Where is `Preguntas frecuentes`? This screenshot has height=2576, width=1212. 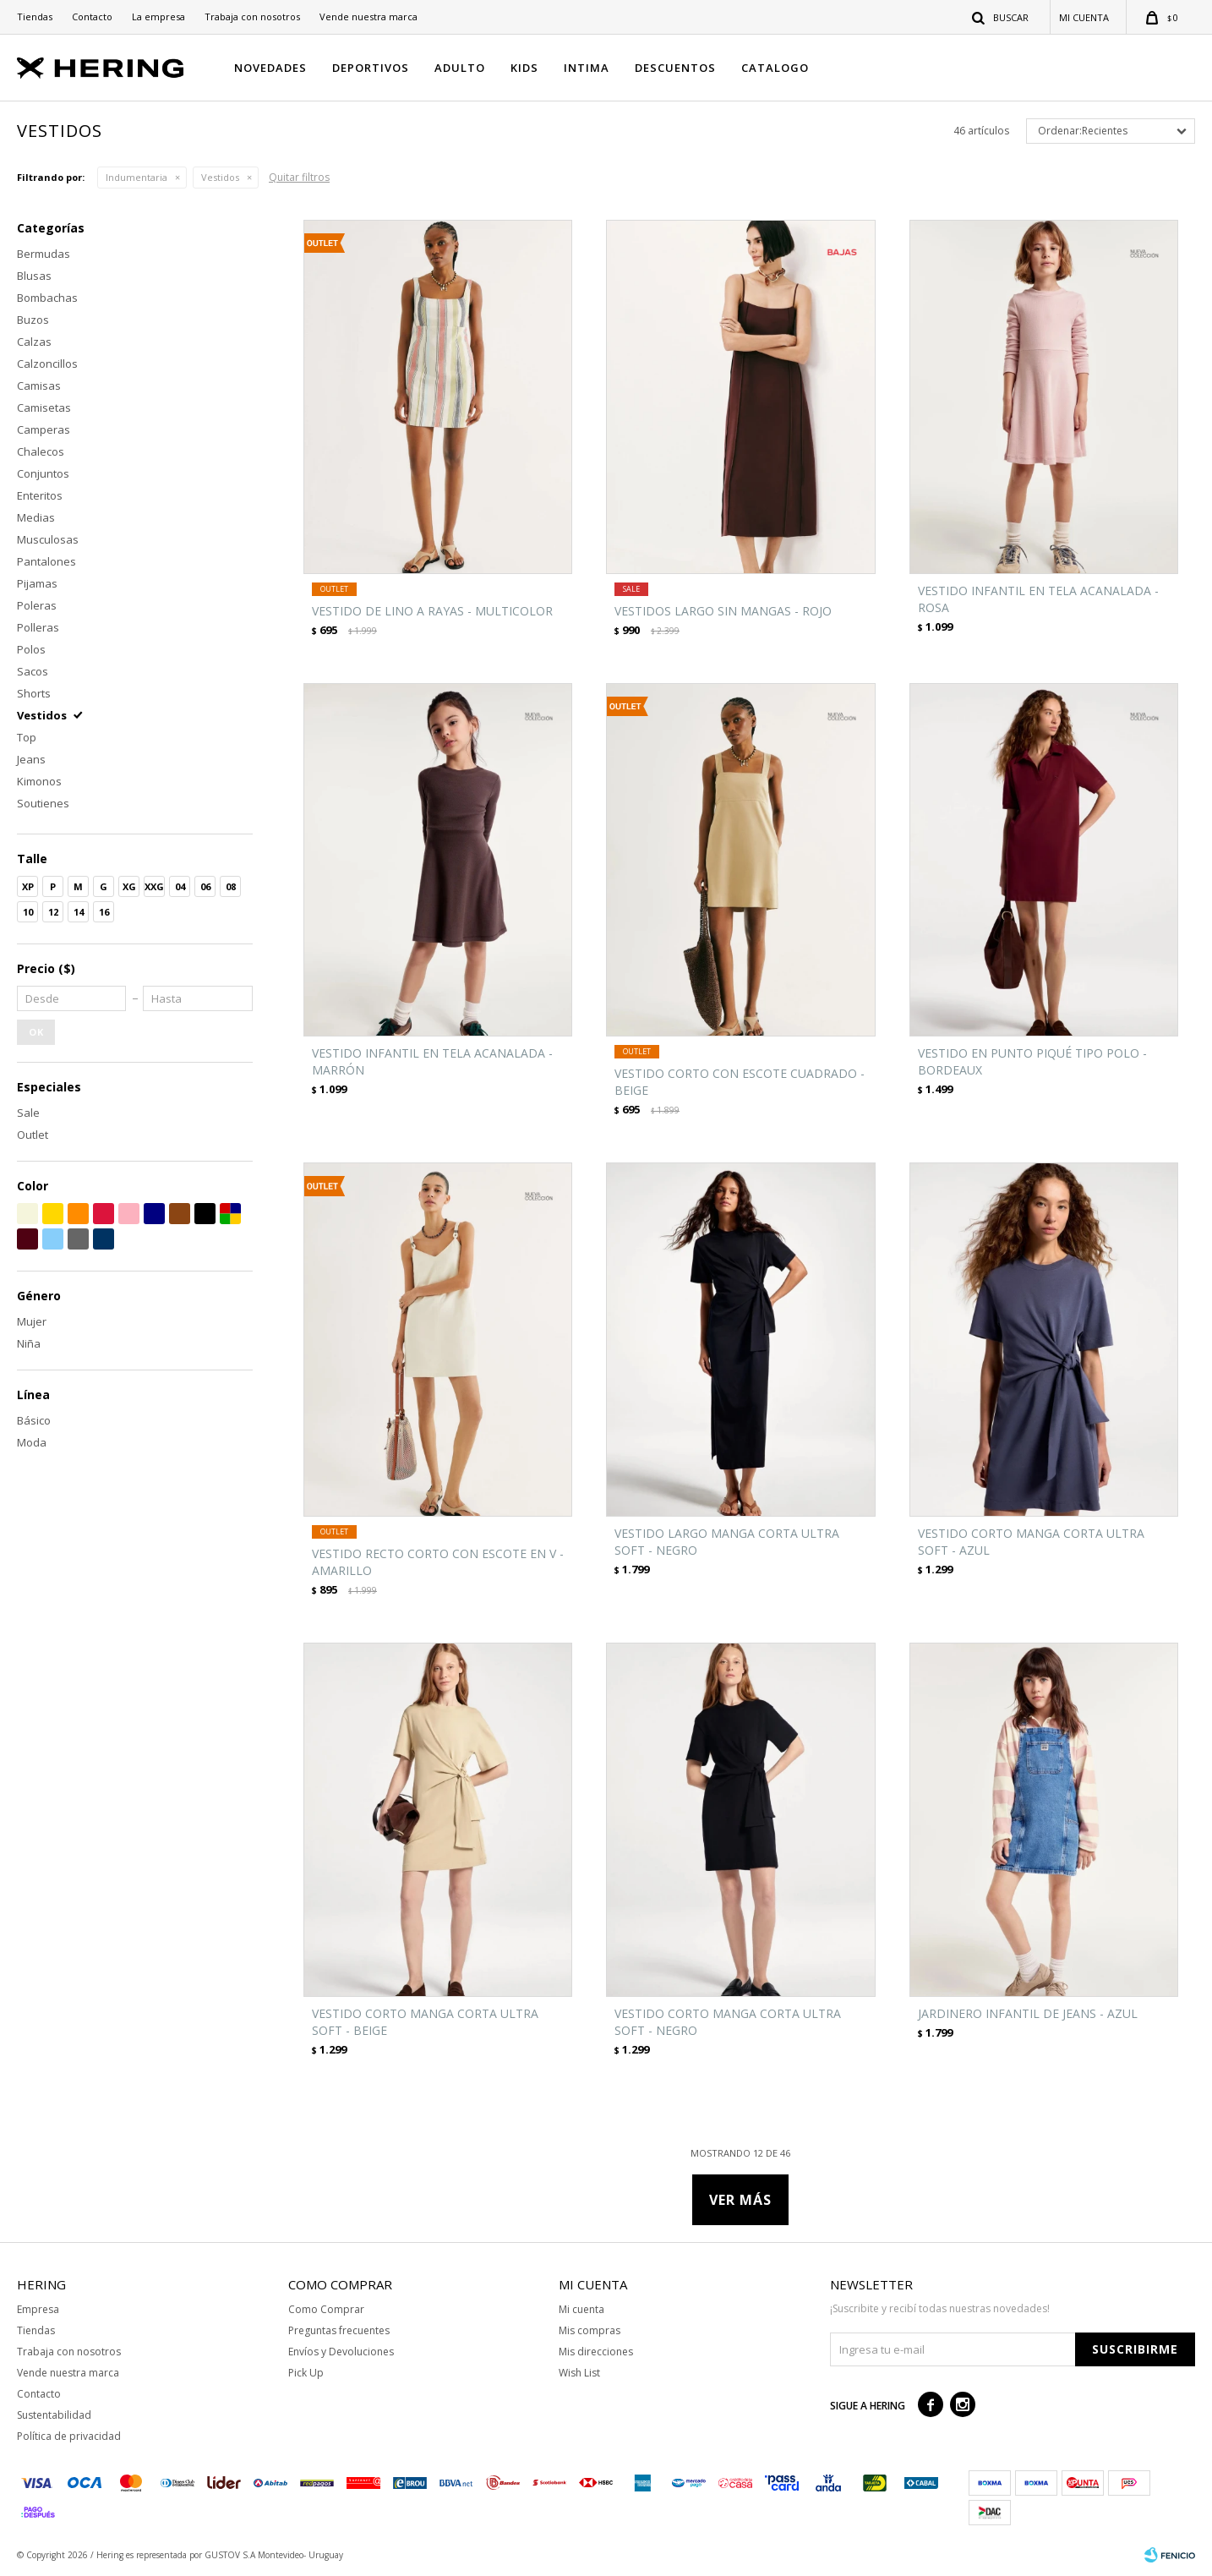 Preguntas frecuentes is located at coordinates (339, 2330).